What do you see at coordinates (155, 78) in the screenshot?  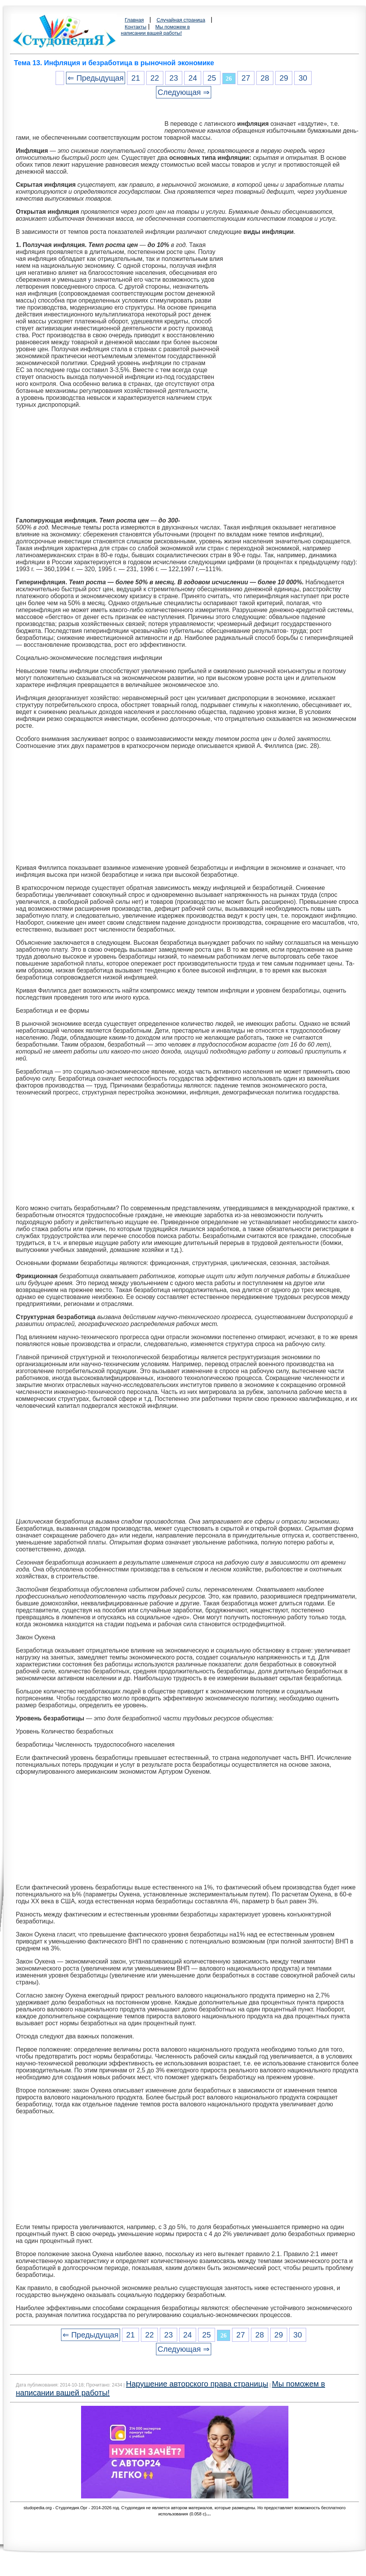 I see `22` at bounding box center [155, 78].